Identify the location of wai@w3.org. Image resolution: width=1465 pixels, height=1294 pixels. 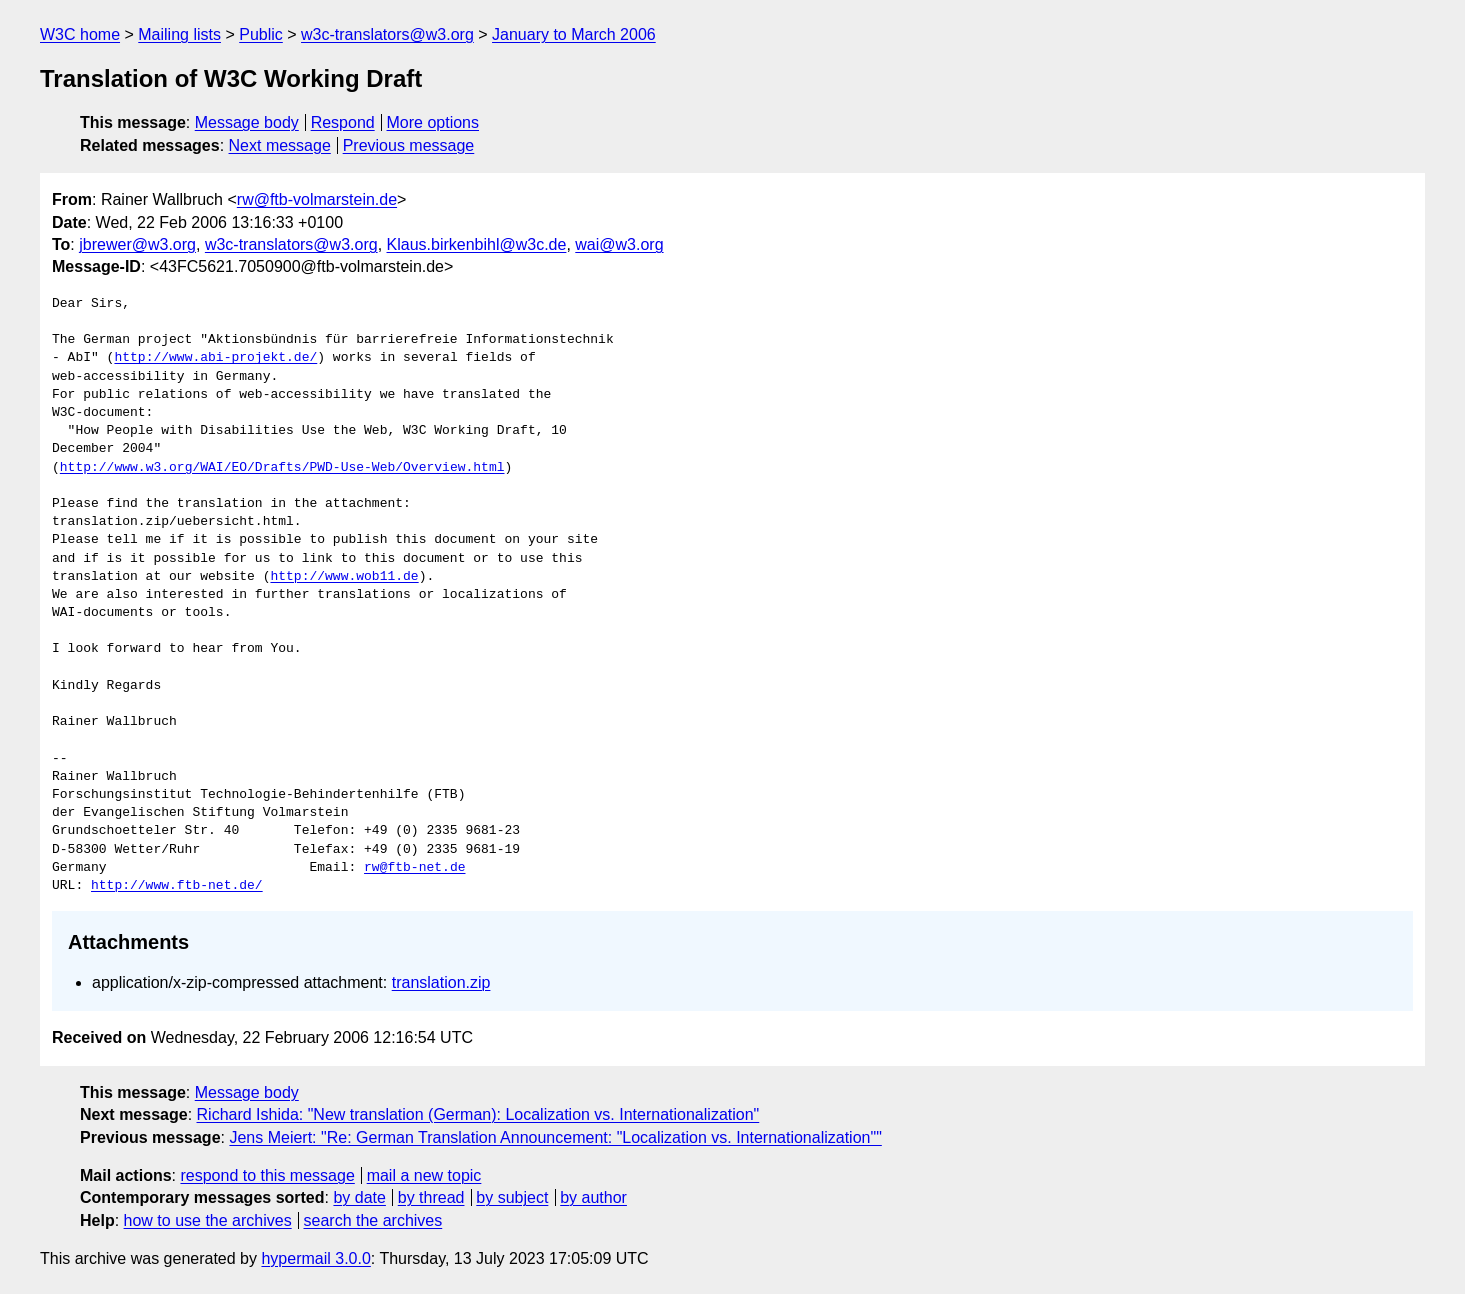
(619, 244).